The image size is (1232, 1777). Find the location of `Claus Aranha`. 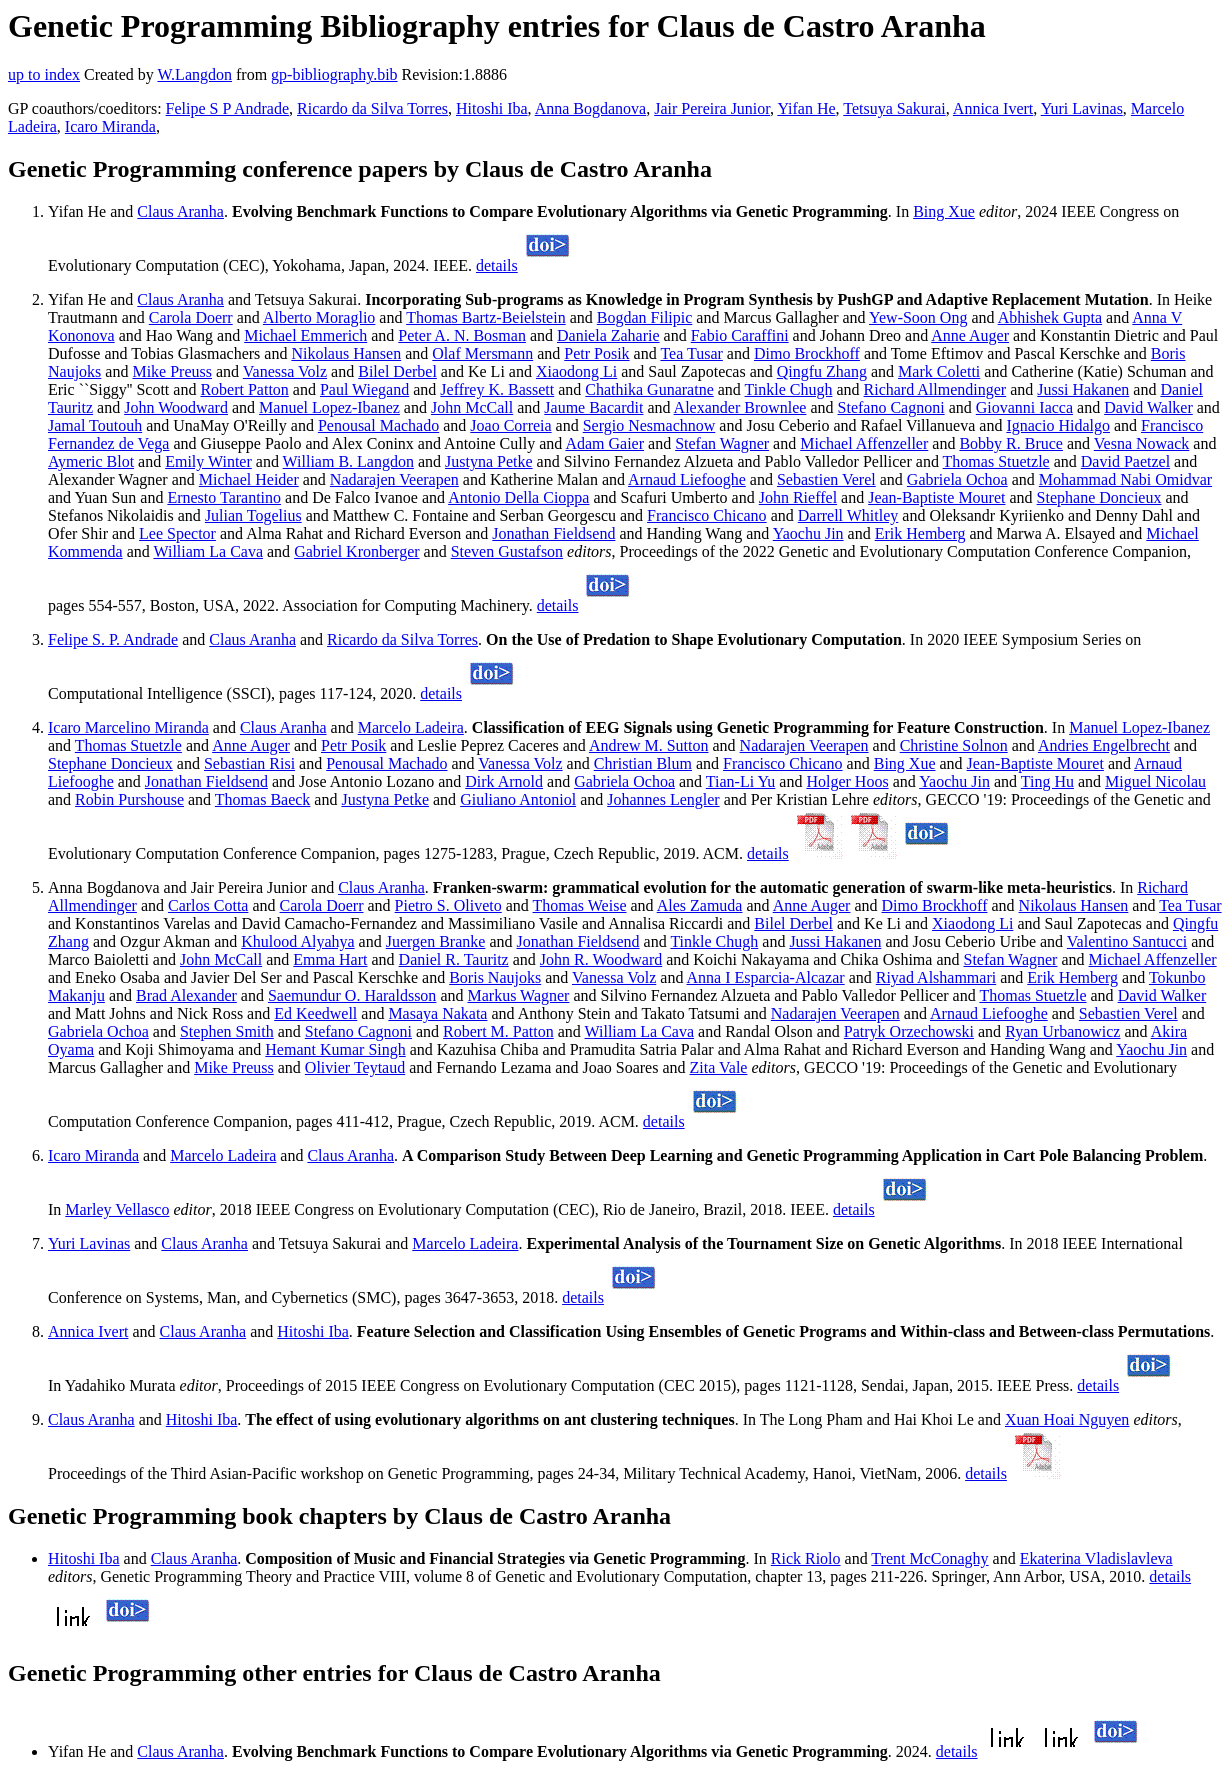

Claus Aranha is located at coordinates (180, 211).